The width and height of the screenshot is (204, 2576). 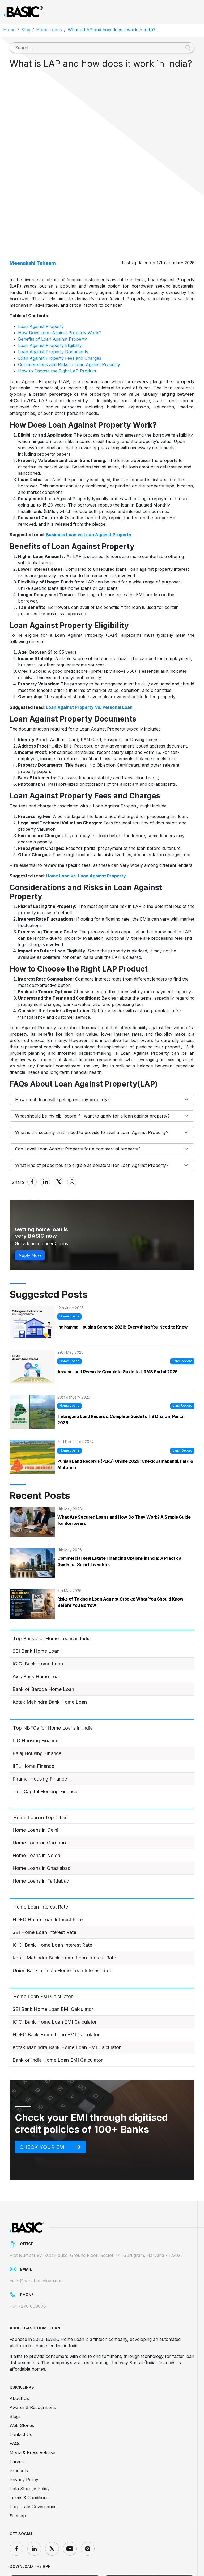 What do you see at coordinates (53, 305) in the screenshot?
I see `Loan Against Property Documents` at bounding box center [53, 305].